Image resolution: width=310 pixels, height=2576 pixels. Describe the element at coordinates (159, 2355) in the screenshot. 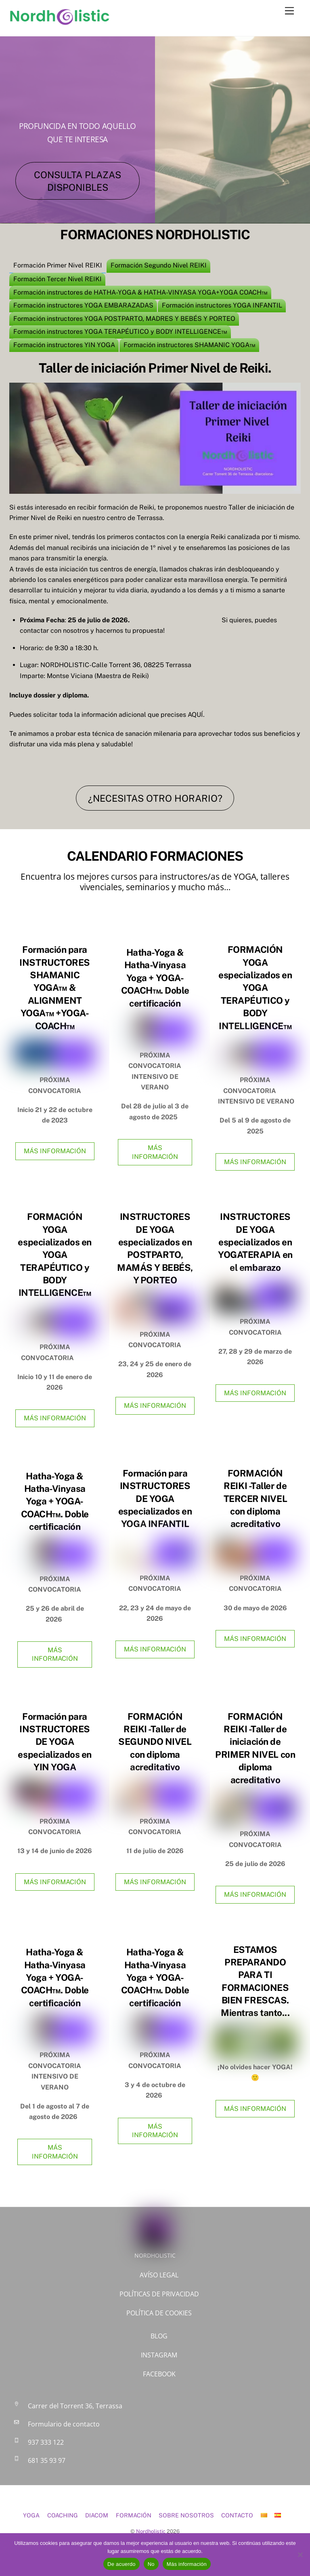

I see `INSTAGRAM` at that location.